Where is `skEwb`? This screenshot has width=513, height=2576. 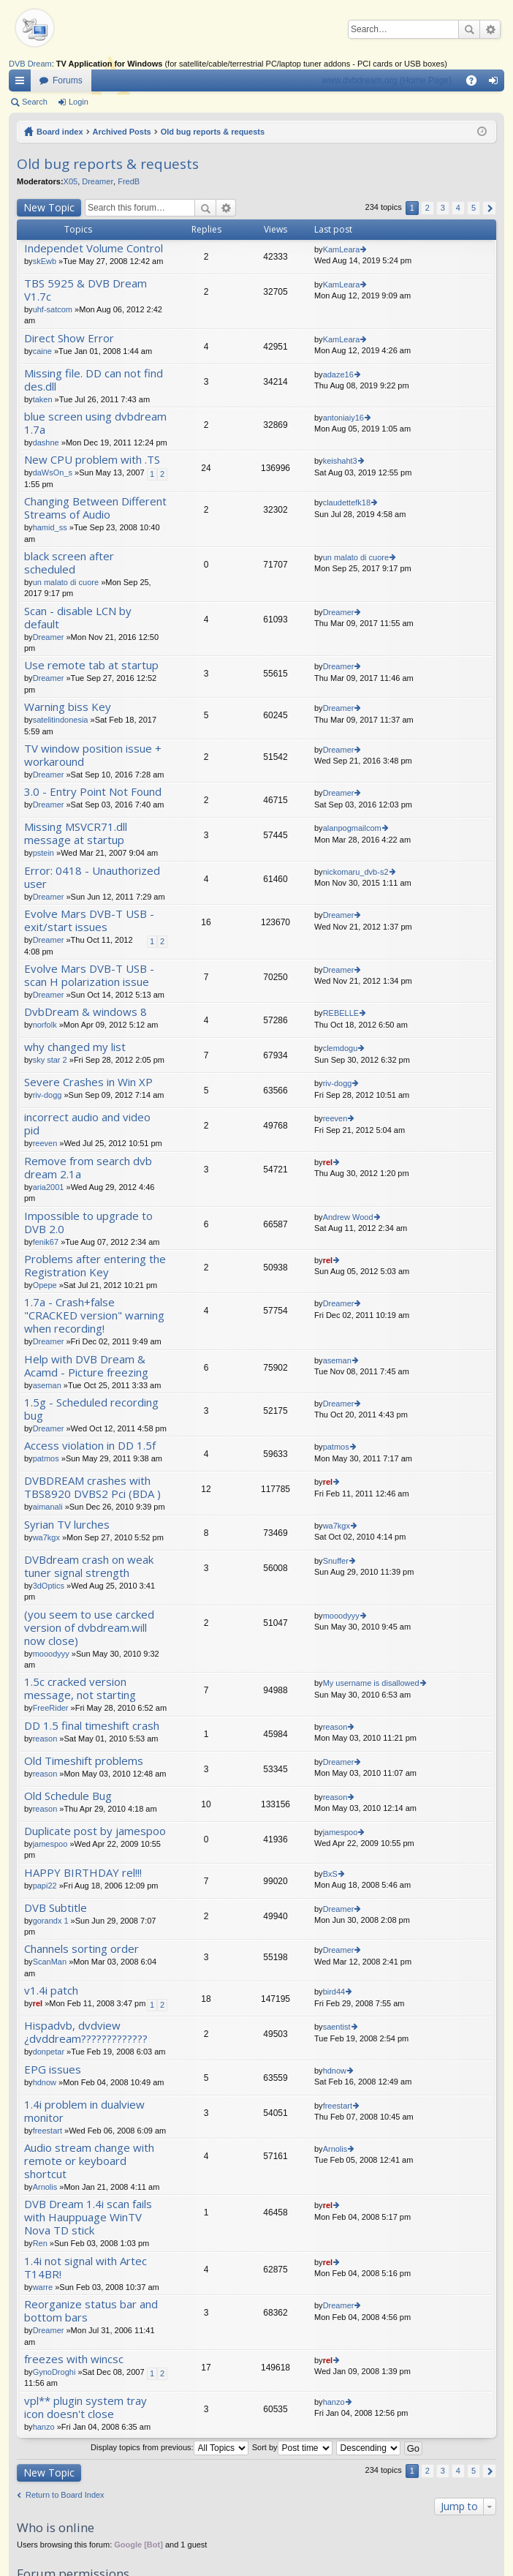 skEwb is located at coordinates (44, 261).